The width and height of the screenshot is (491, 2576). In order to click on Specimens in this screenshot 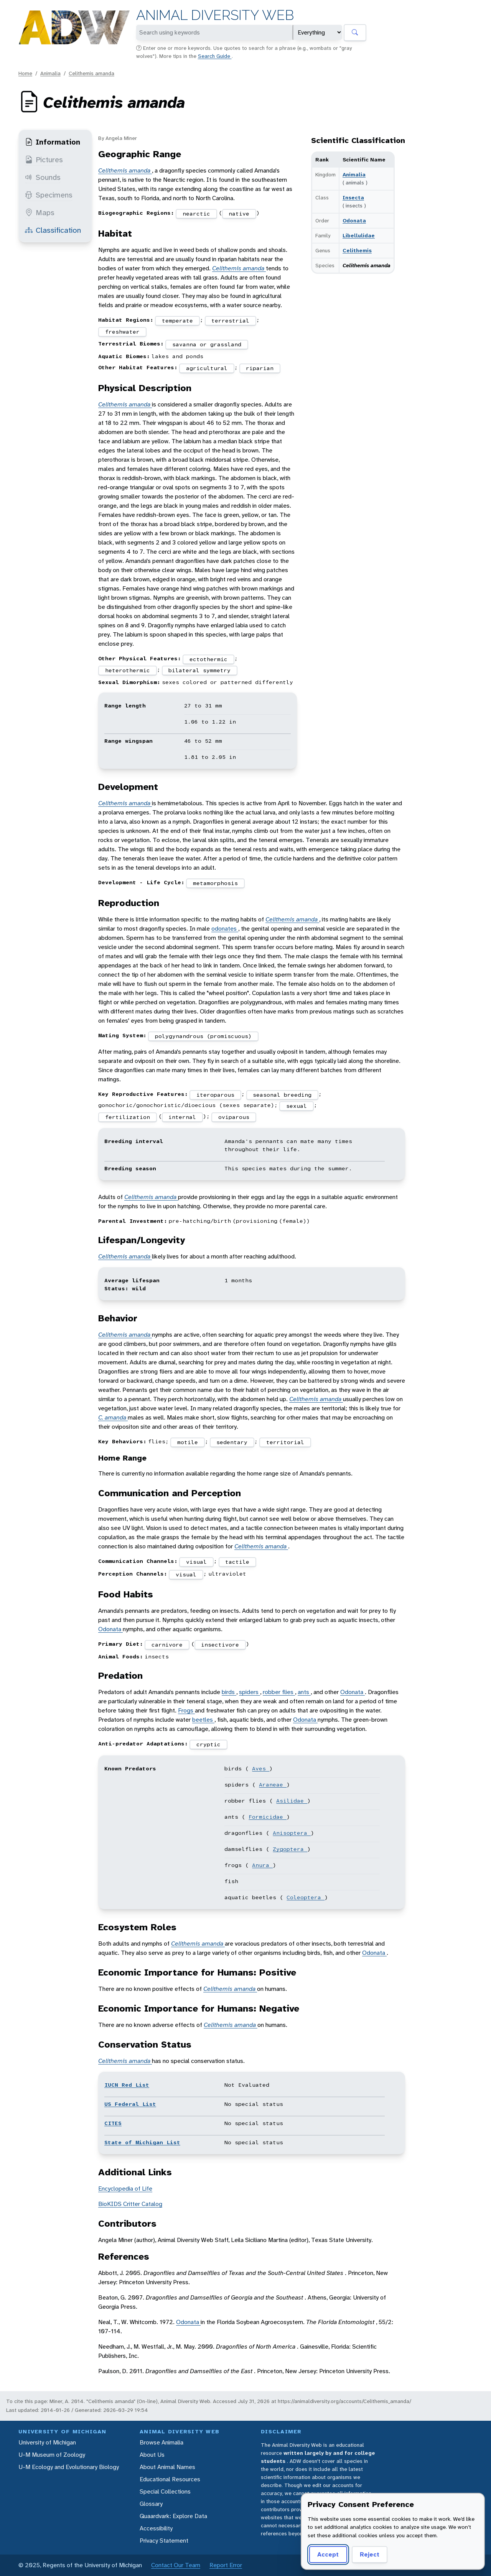, I will do `click(48, 195)`.